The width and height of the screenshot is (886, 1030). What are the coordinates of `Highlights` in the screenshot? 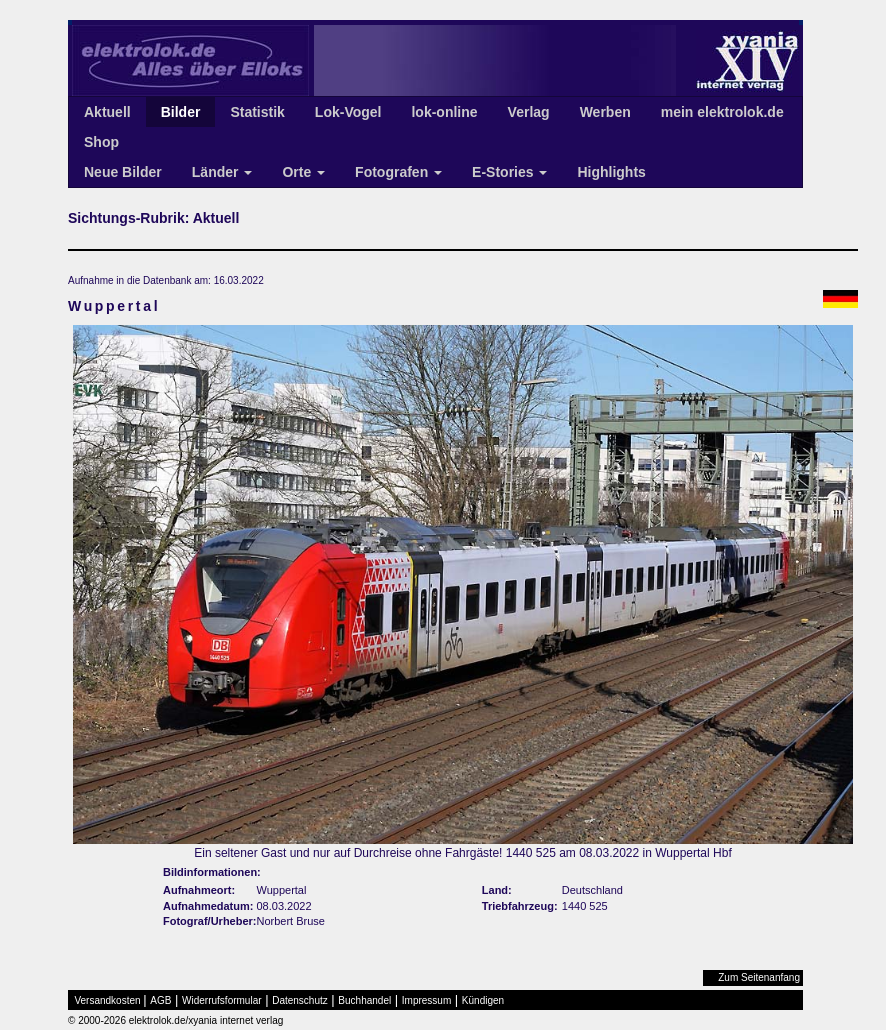 It's located at (611, 172).